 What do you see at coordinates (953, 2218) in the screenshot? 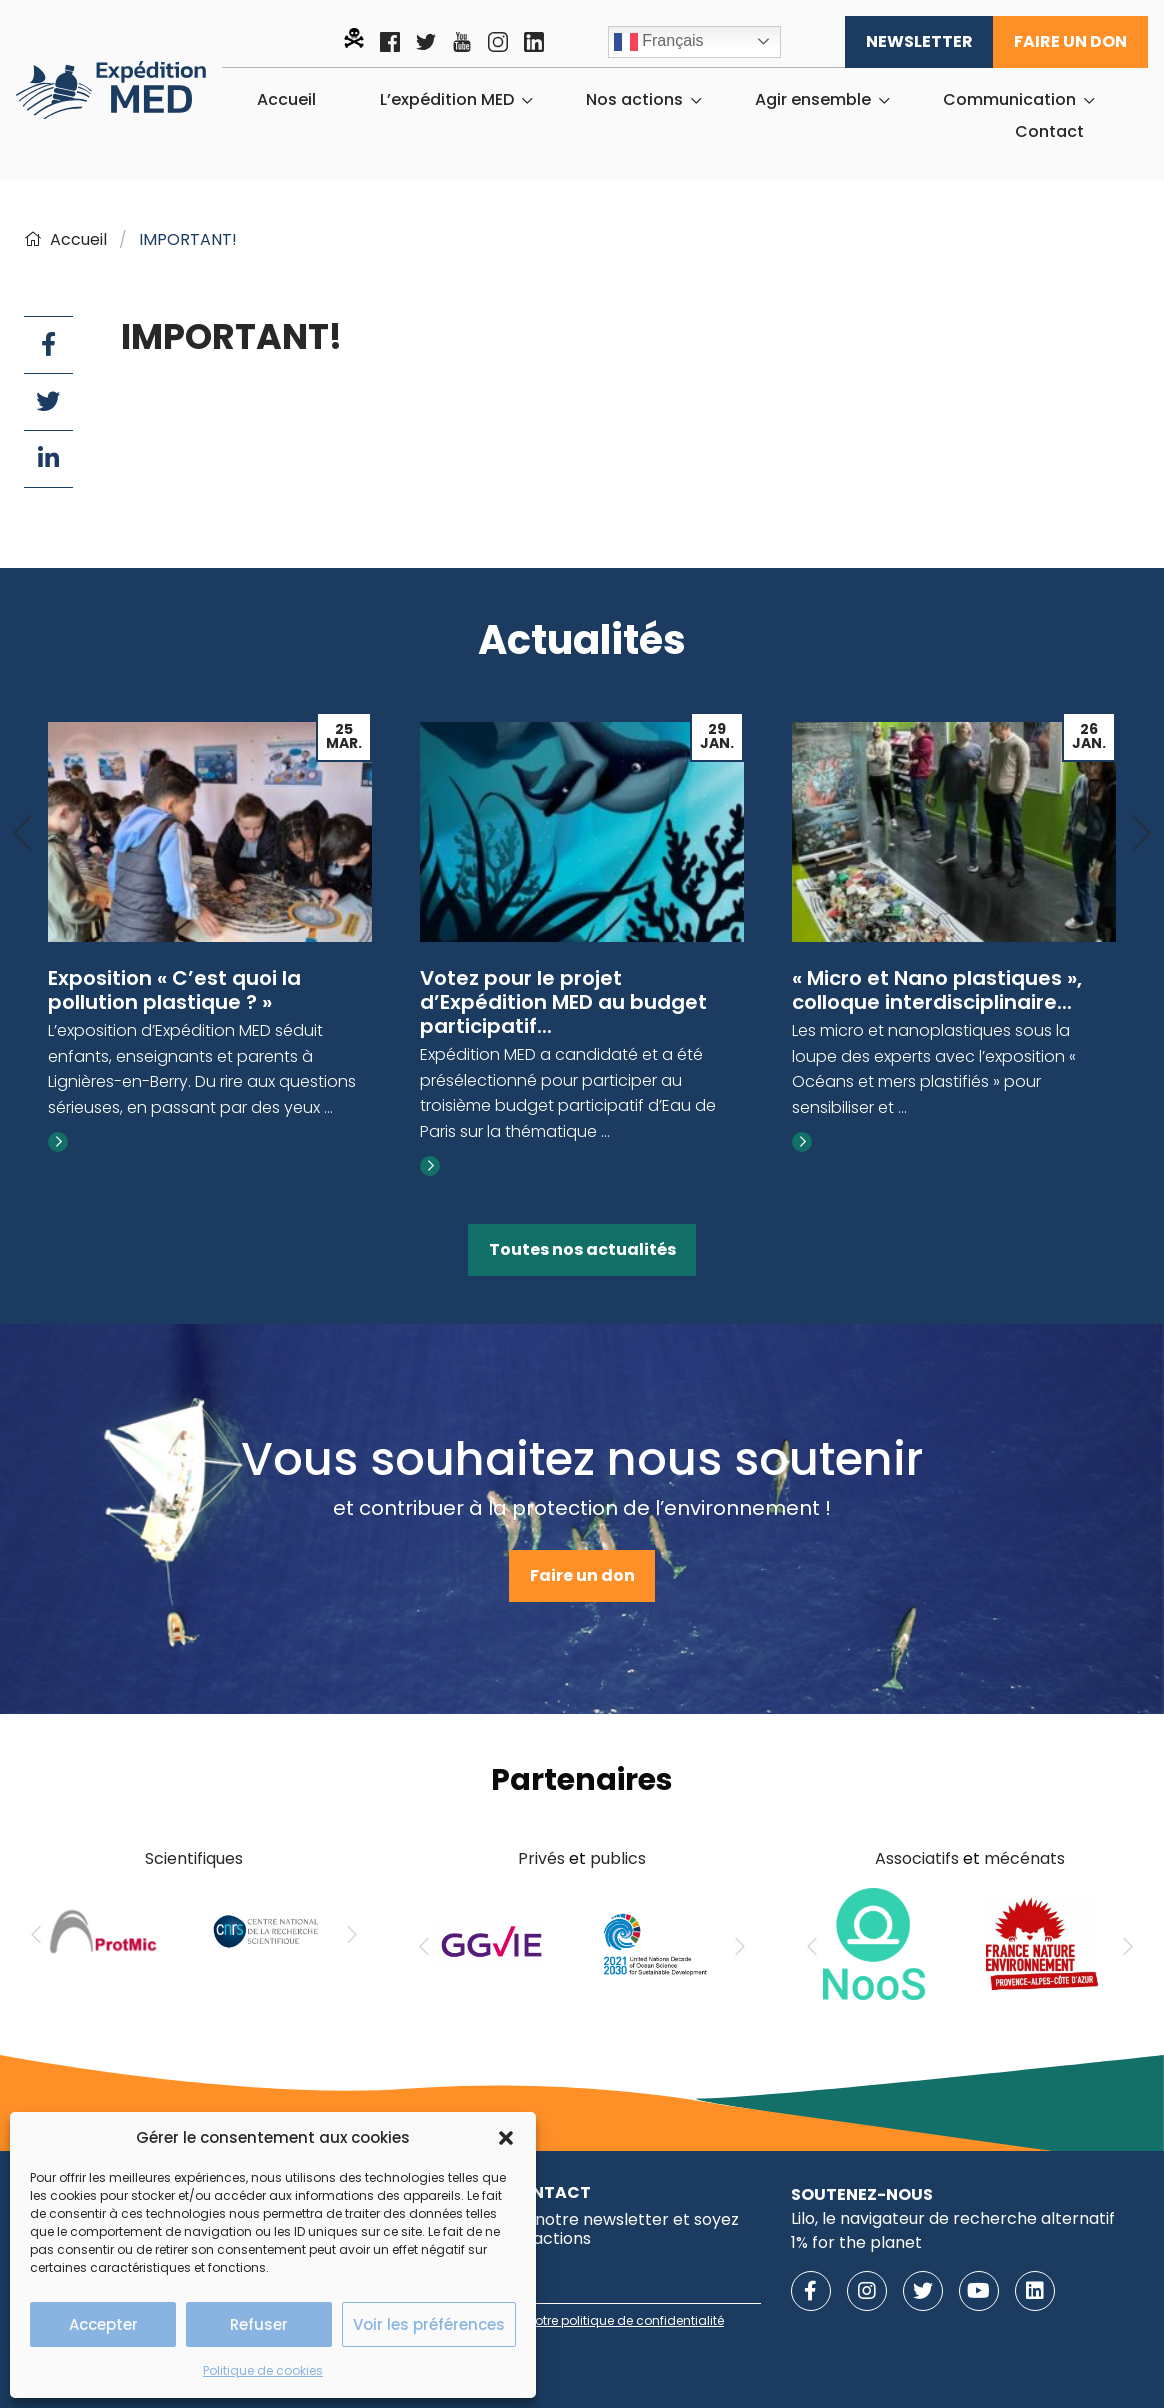
I see `Lilo, le navigateur de recherche alternatif` at bounding box center [953, 2218].